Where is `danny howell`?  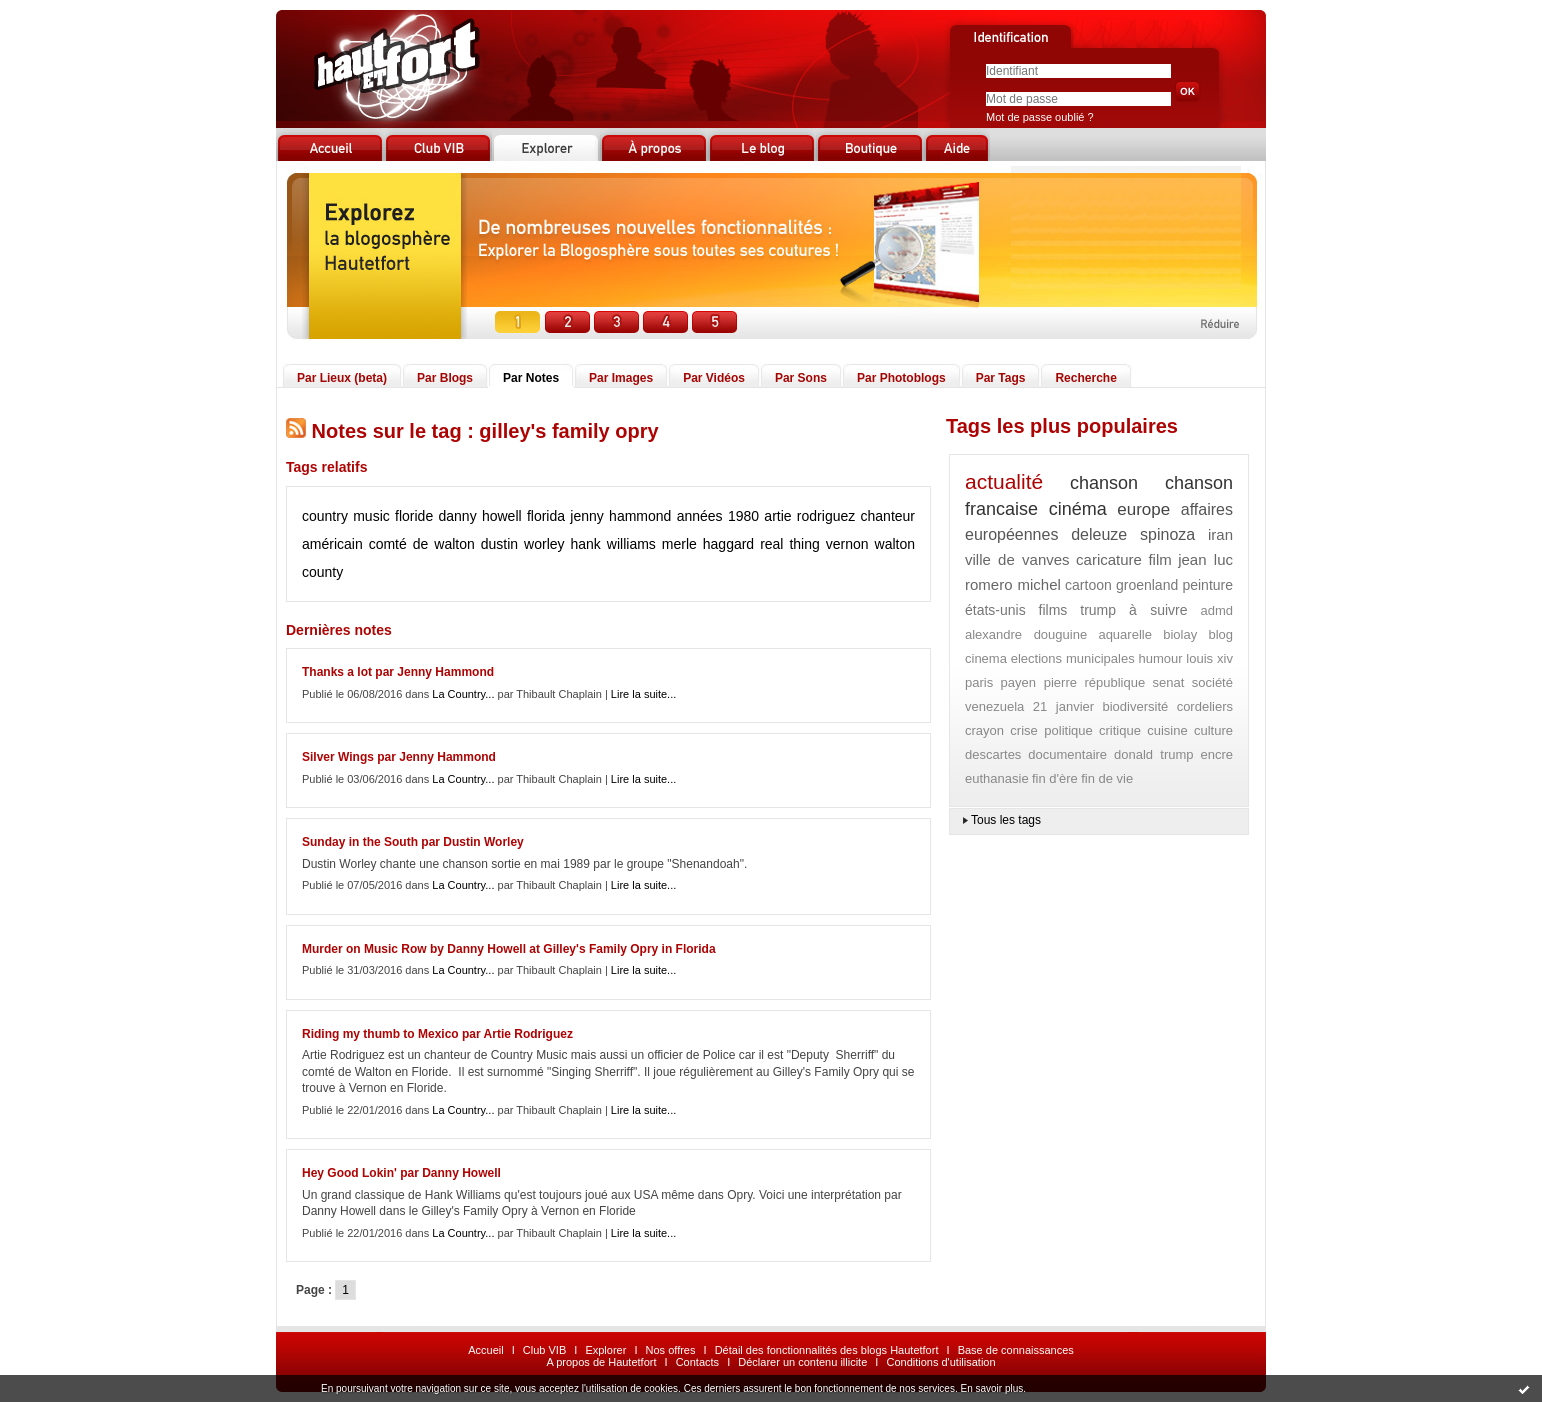 danny howell is located at coordinates (480, 516).